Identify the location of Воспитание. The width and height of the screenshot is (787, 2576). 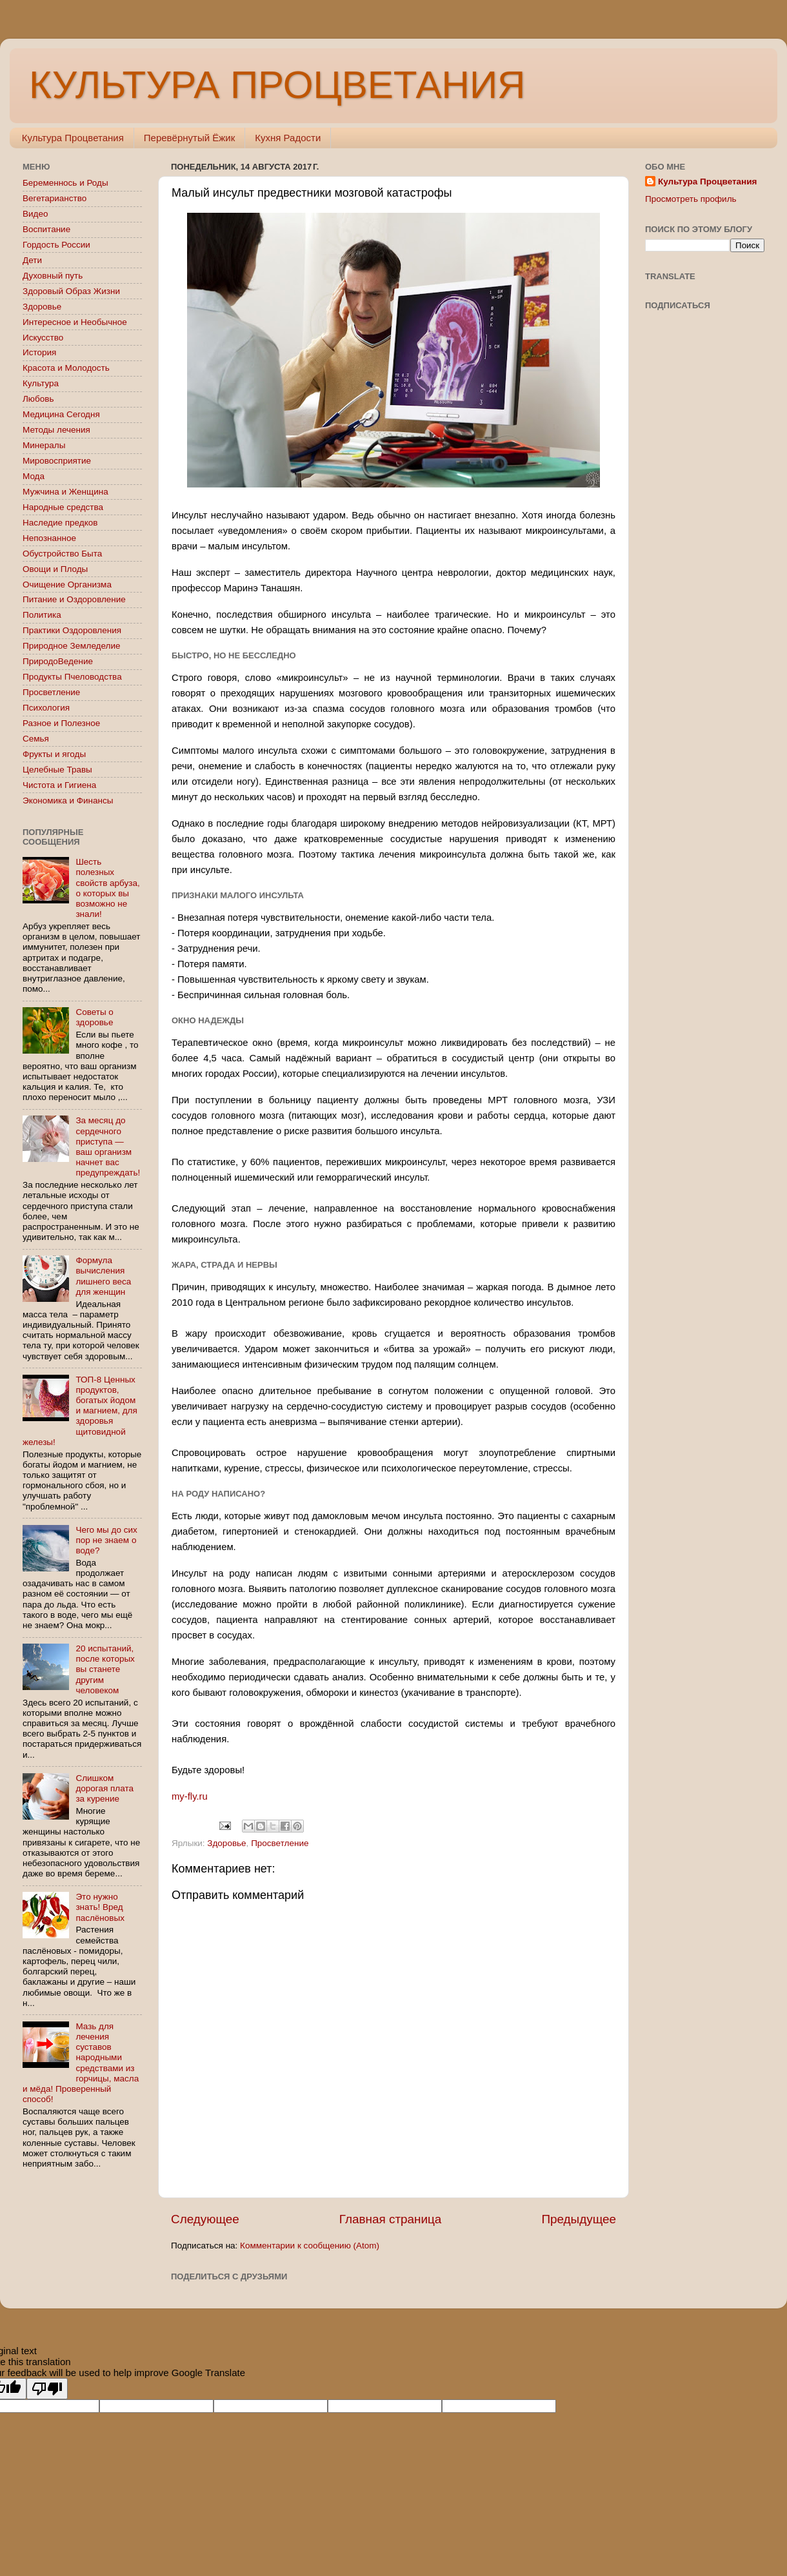
(46, 229).